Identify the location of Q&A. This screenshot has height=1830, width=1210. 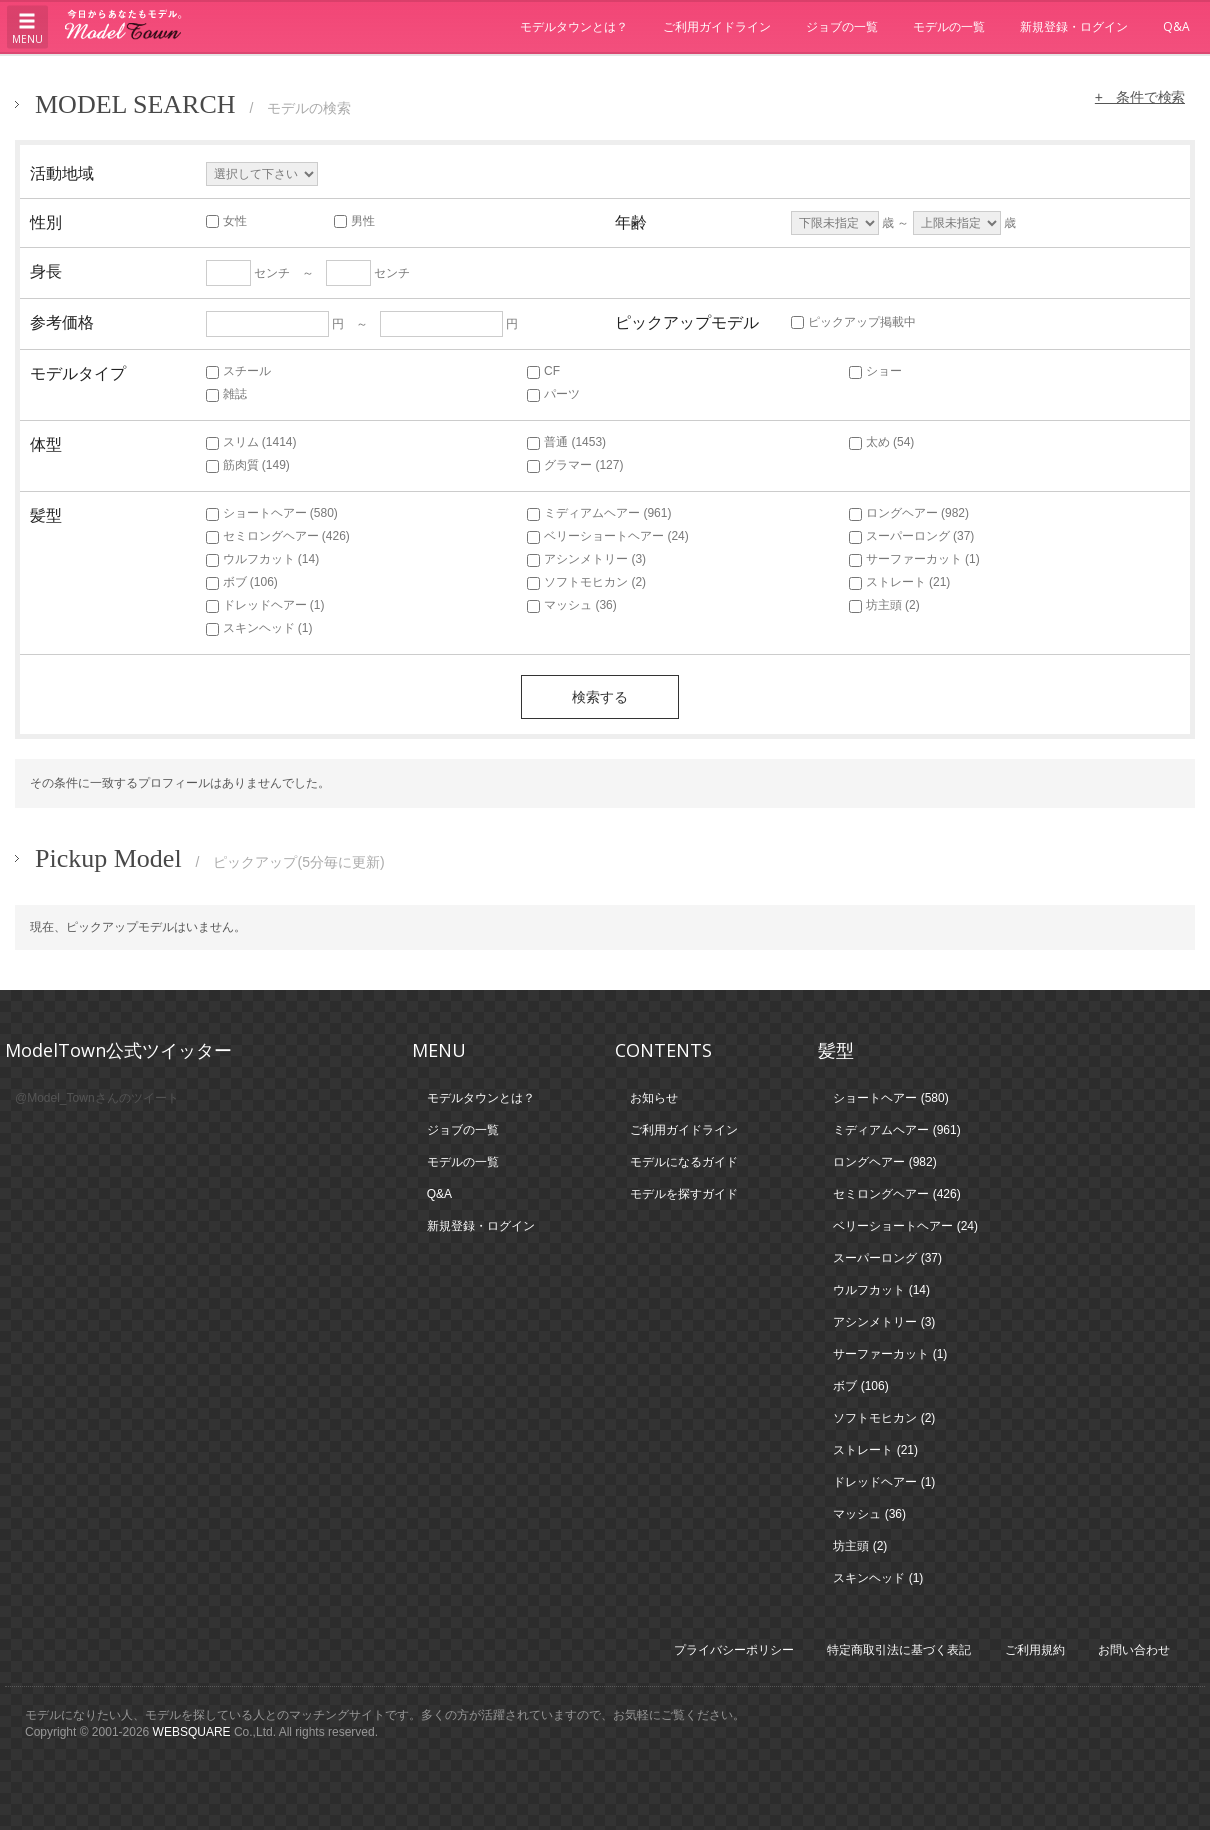
(1176, 26).